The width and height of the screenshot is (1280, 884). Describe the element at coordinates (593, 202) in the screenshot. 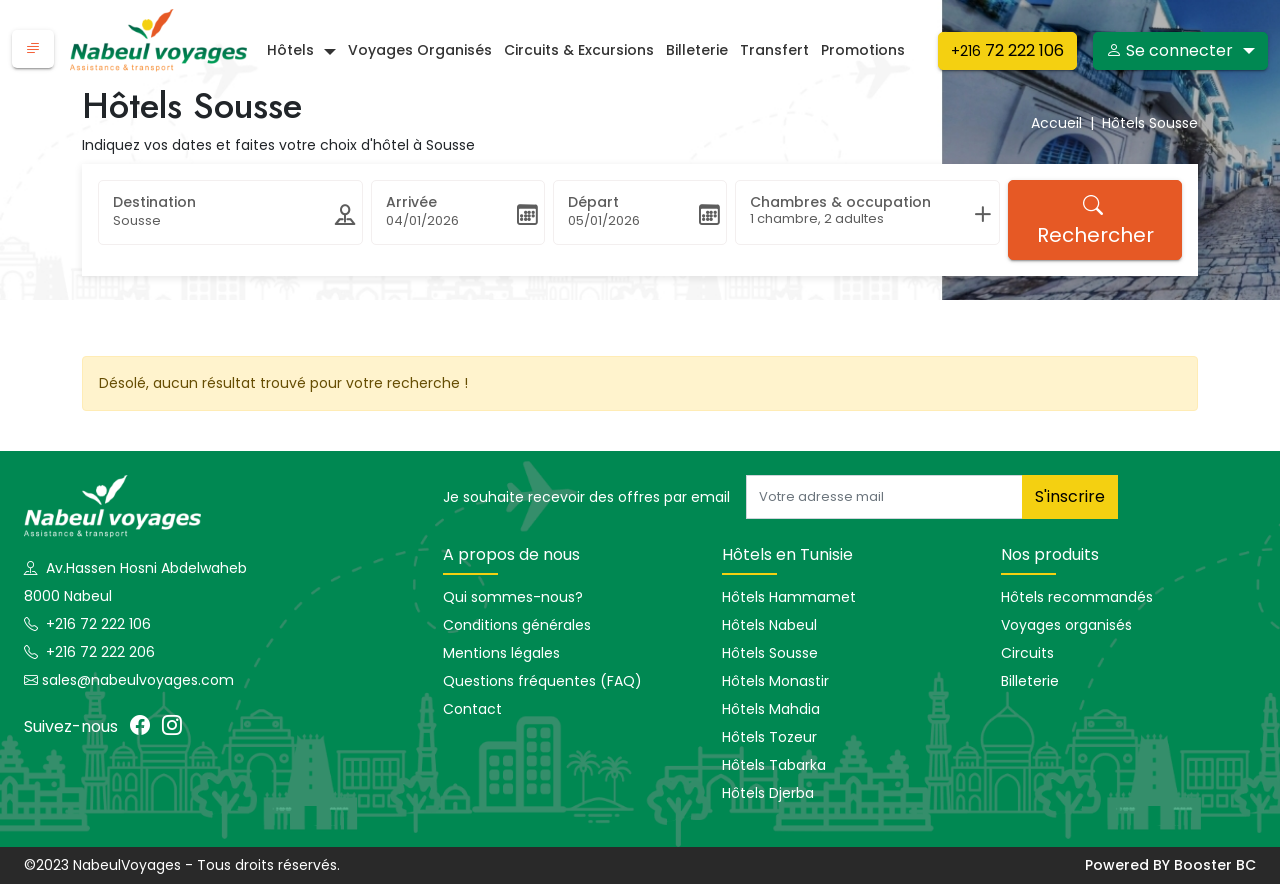

I see `Départ` at that location.